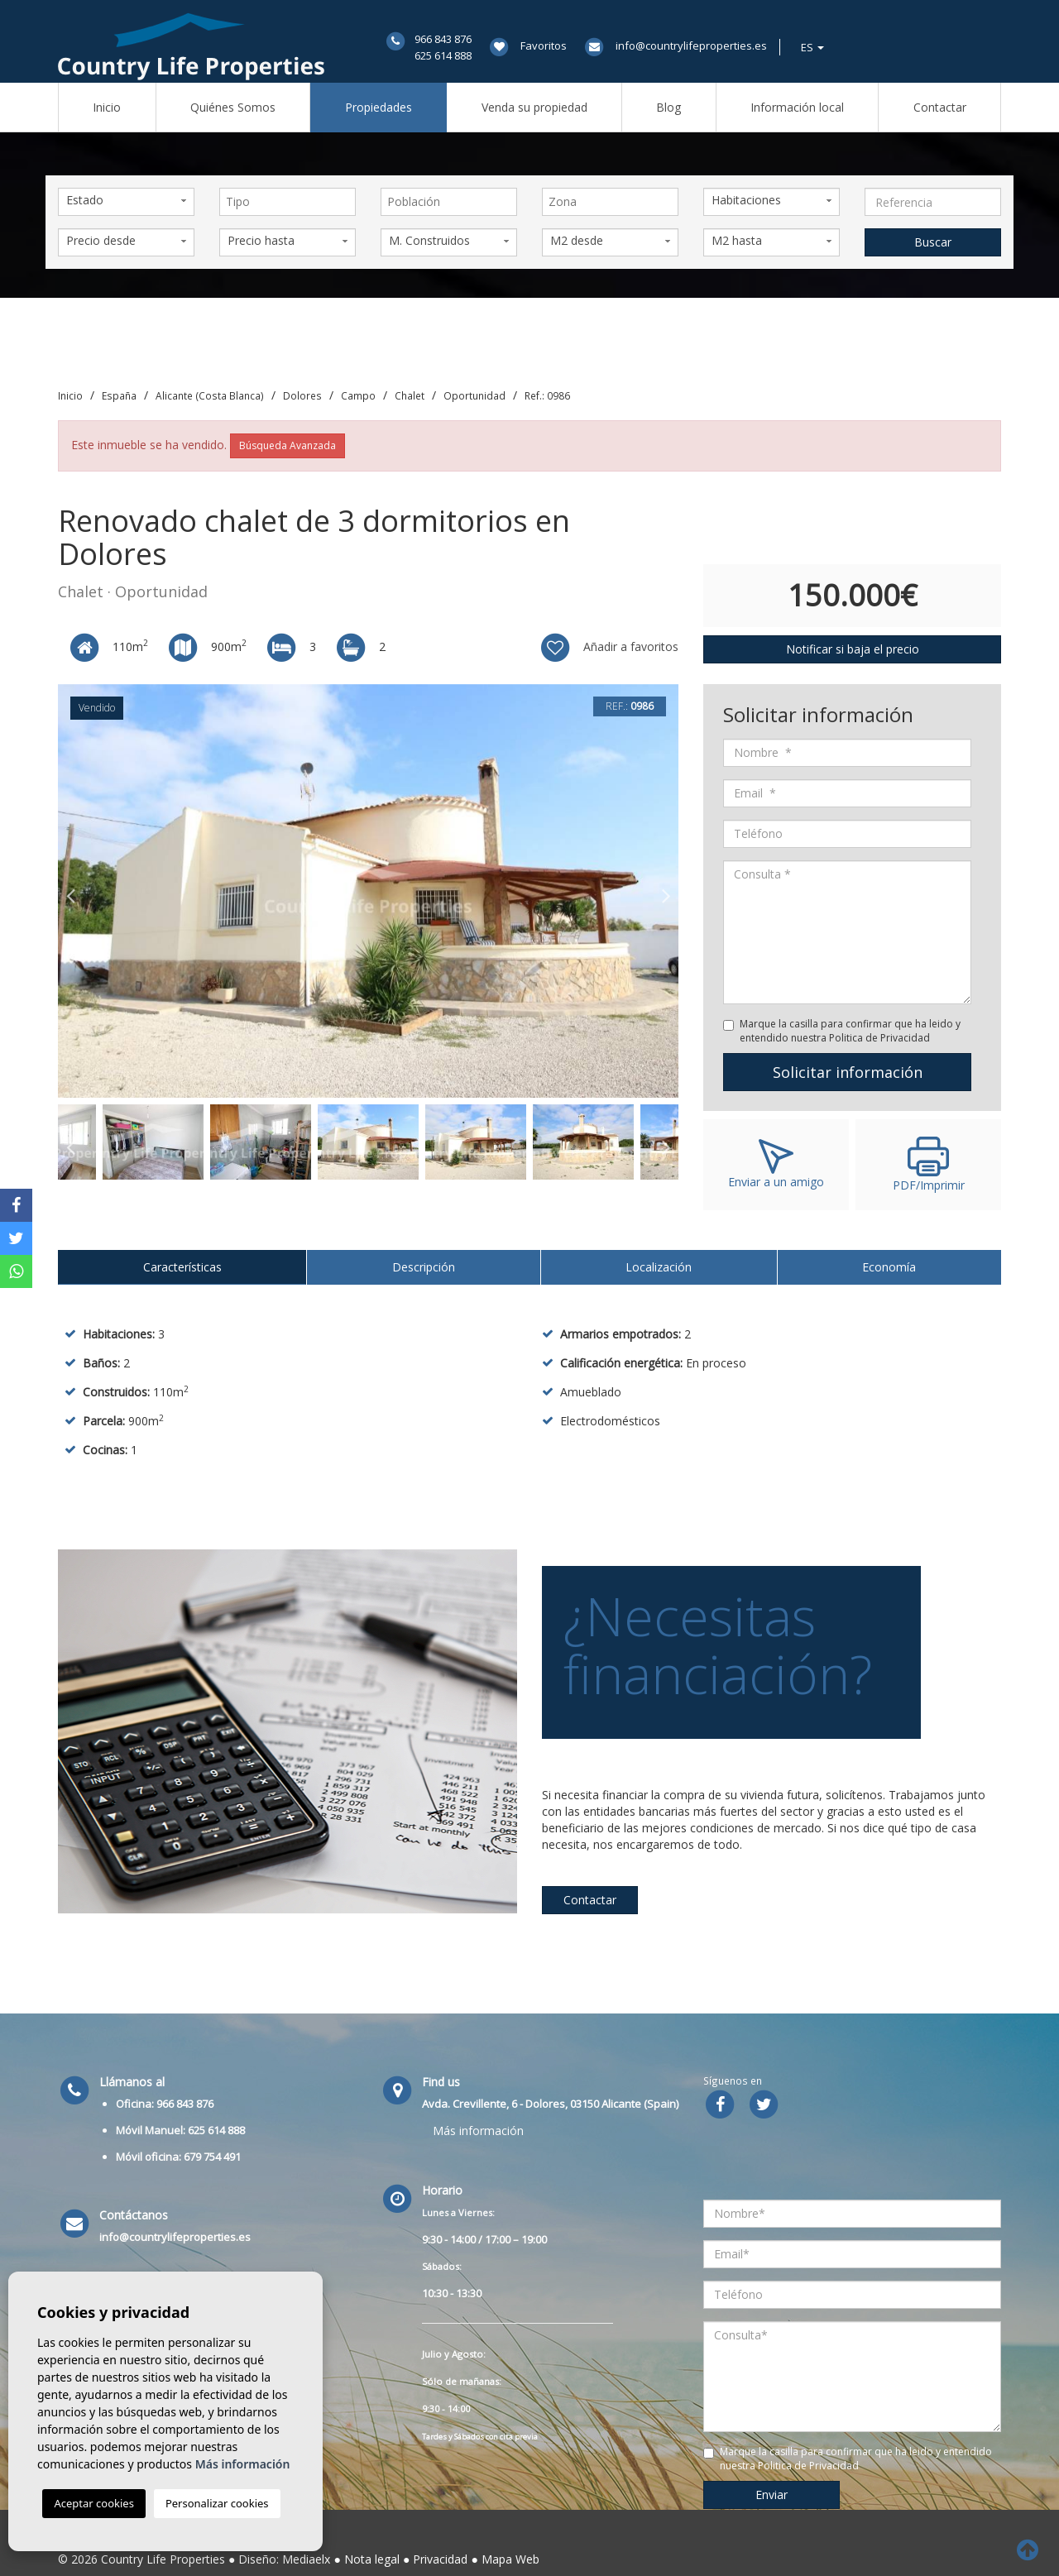 The width and height of the screenshot is (1059, 2576). Describe the element at coordinates (543, 45) in the screenshot. I see `Favoritos` at that location.